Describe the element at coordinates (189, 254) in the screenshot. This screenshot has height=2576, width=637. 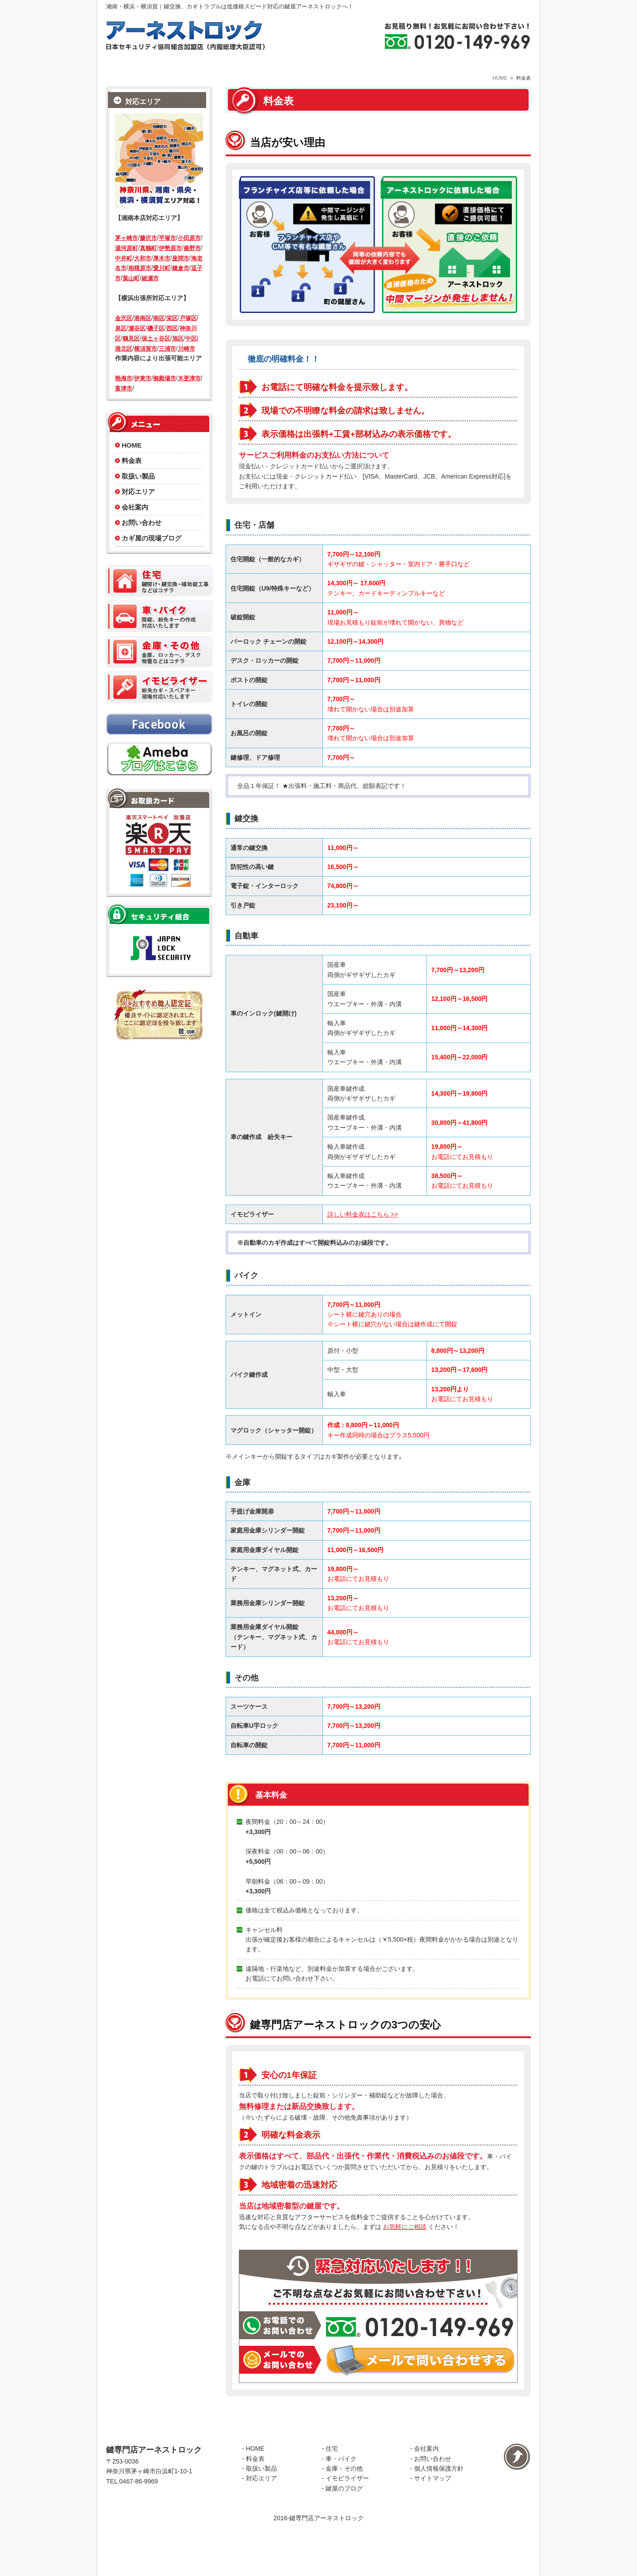
I see `小田原市` at that location.